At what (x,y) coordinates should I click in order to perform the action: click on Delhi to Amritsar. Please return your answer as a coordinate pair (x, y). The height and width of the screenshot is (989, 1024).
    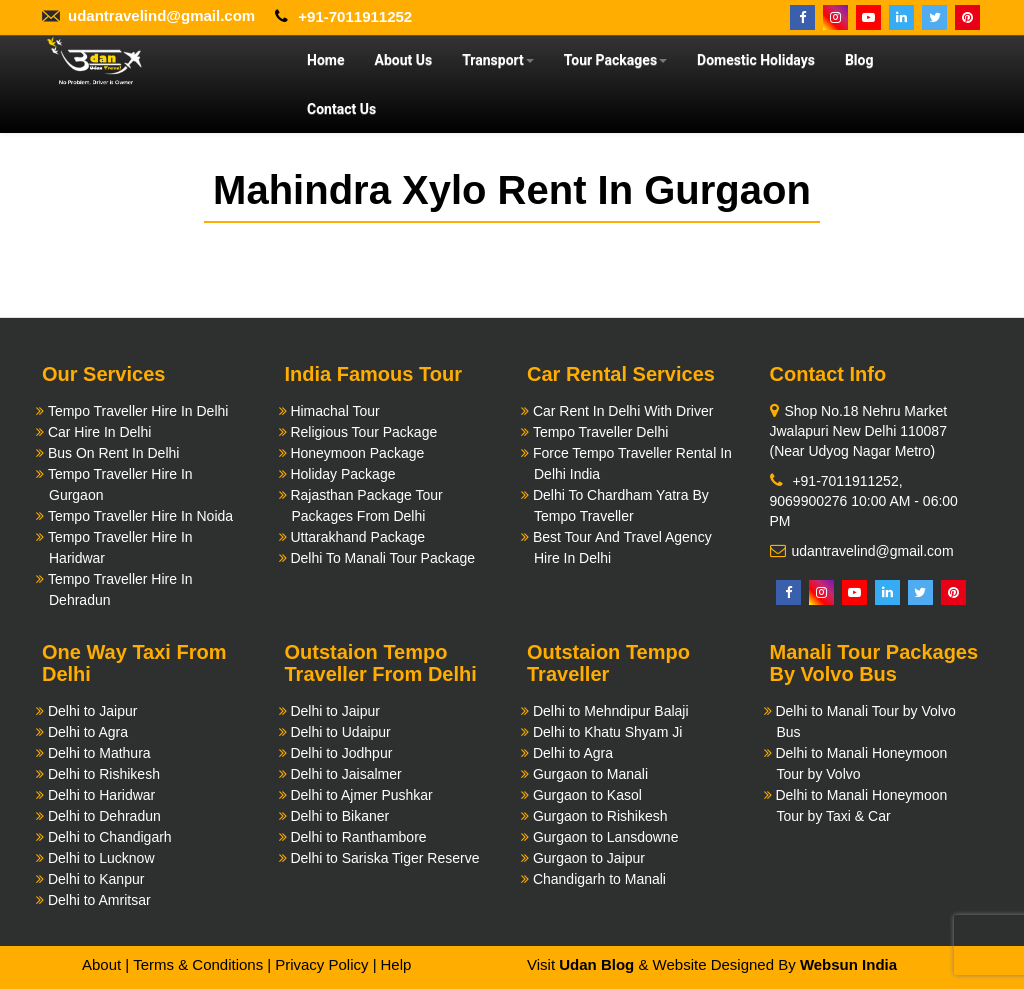
    Looking at the image, I should click on (99, 900).